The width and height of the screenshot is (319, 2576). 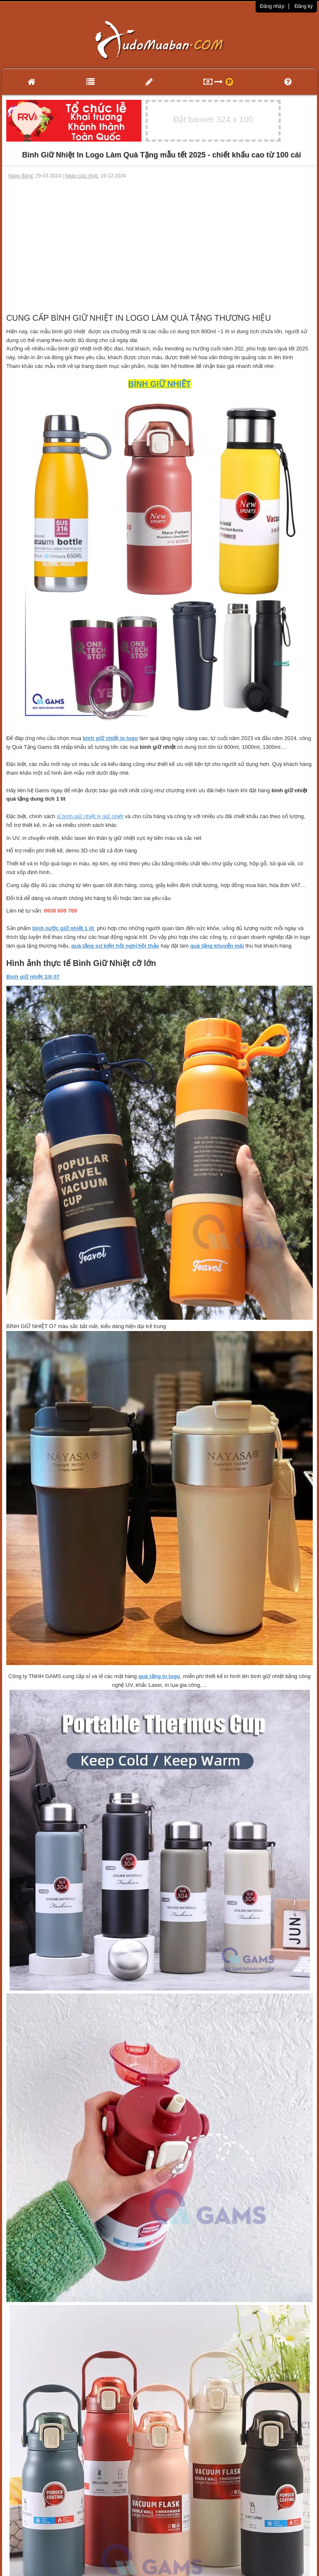 I want to click on [Advertisement], so click(x=159, y=242).